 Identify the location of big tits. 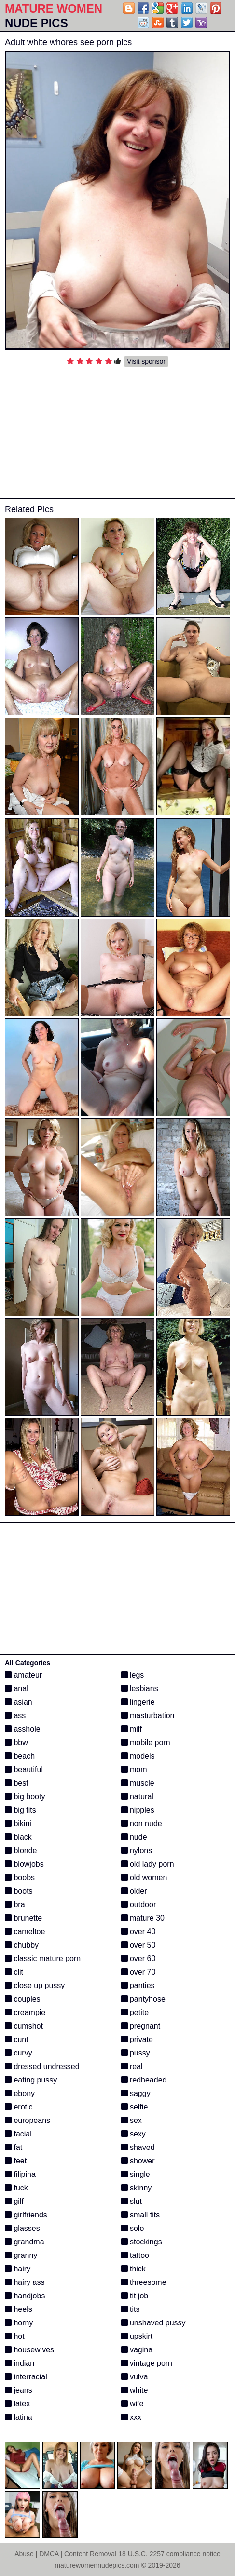
(20, 1810).